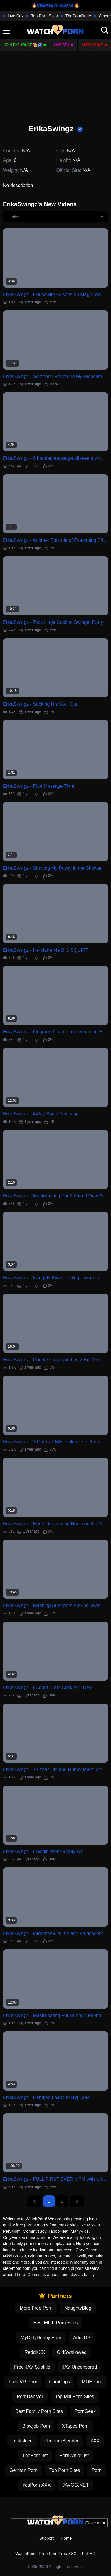 Image resolution: width=111 pixels, height=2576 pixels. Describe the element at coordinates (78, 16) in the screenshot. I see `ThePornDude` at that location.